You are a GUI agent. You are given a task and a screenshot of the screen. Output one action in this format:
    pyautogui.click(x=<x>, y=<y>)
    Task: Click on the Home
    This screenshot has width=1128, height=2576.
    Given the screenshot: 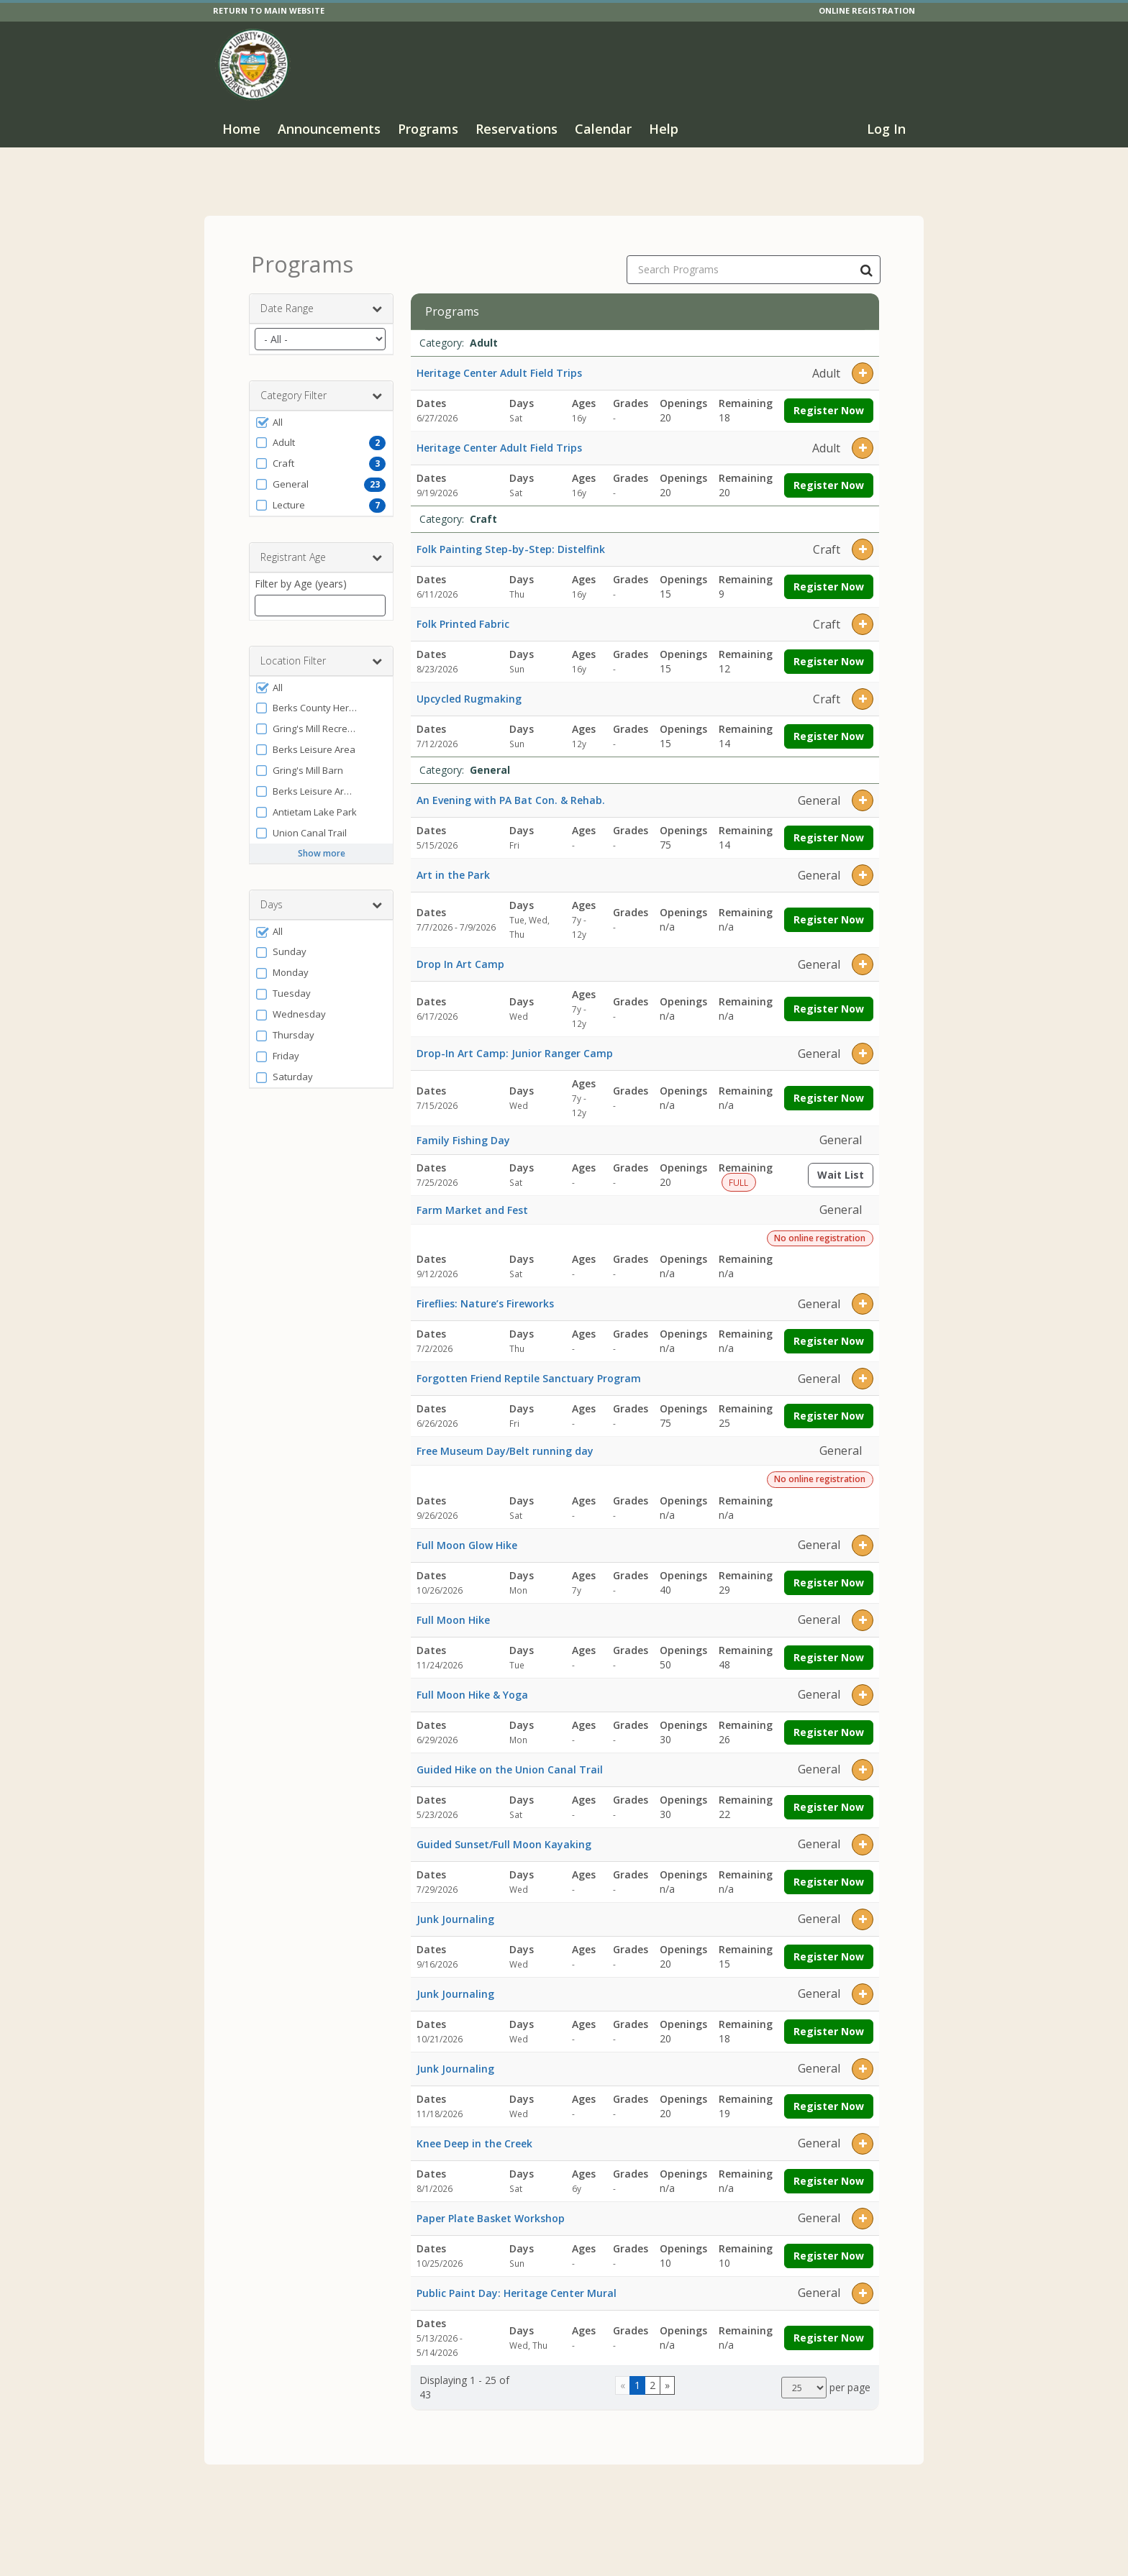 What is the action you would take?
    pyautogui.click(x=241, y=128)
    